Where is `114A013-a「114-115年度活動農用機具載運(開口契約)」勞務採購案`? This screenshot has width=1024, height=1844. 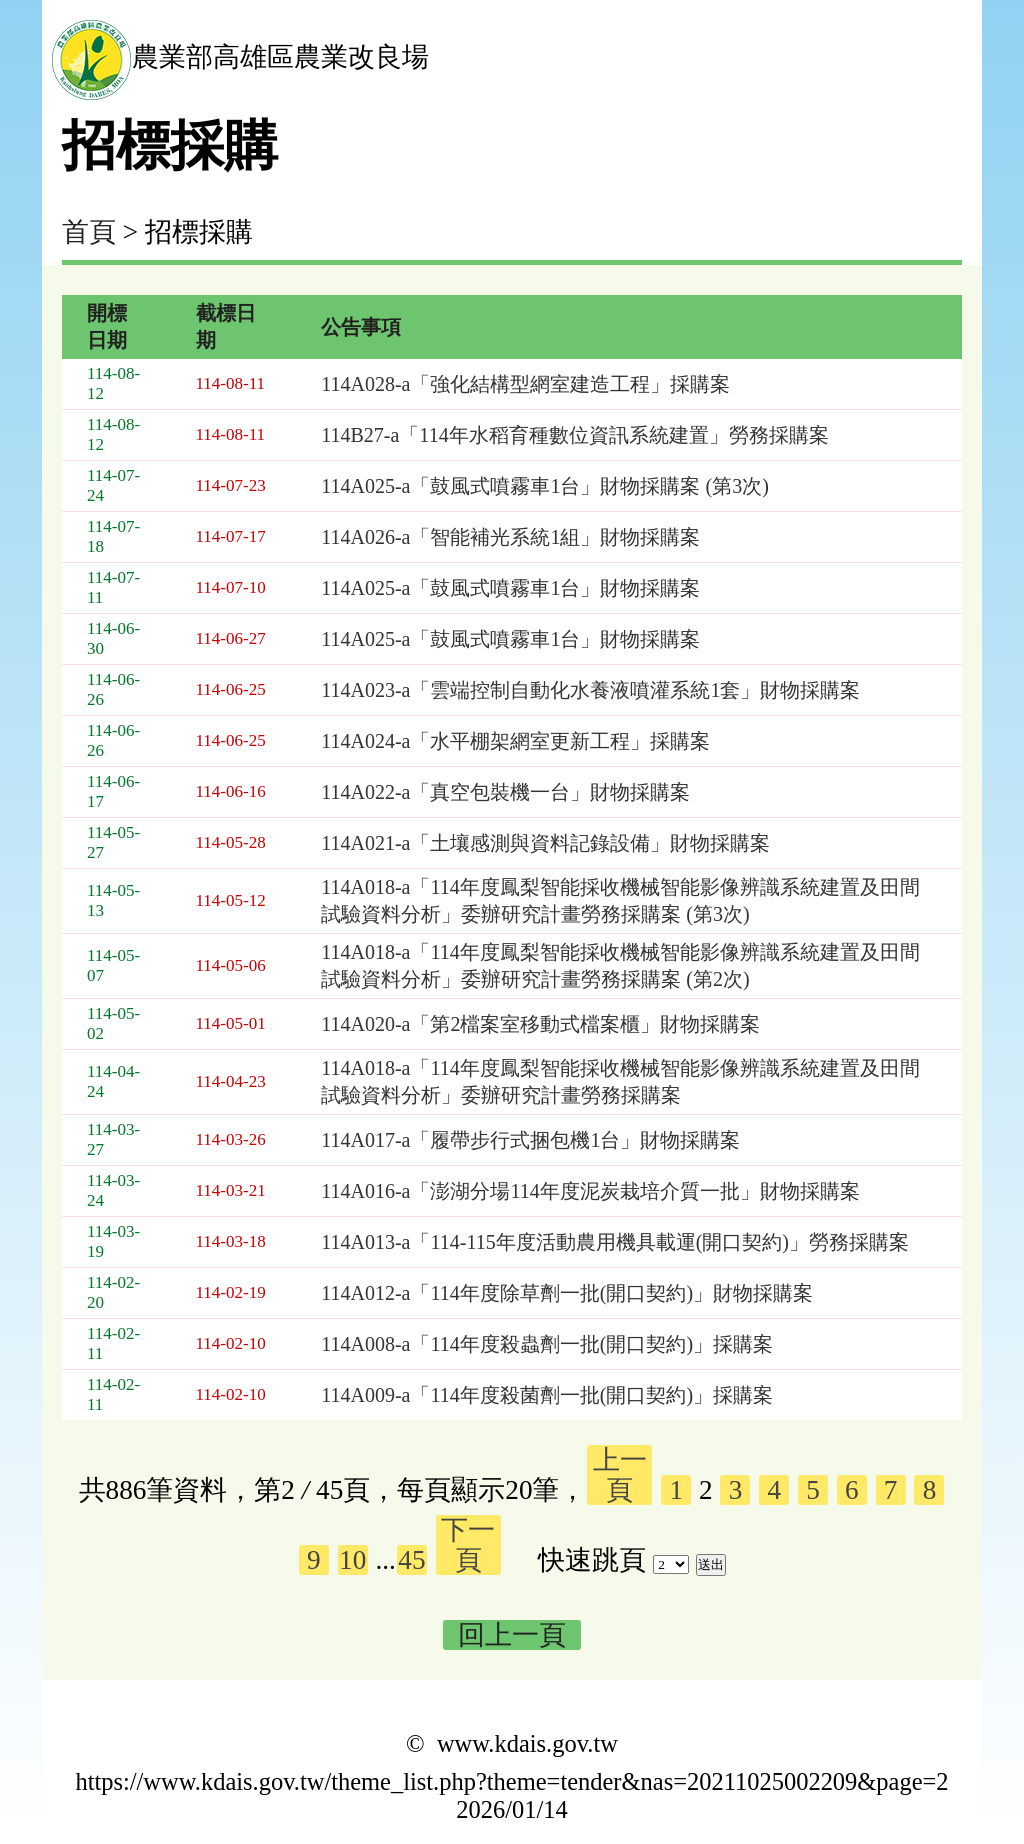
114A013-a「114-115年度活動農用機具載運(開口契約)」勞務採購案 is located at coordinates (615, 1242).